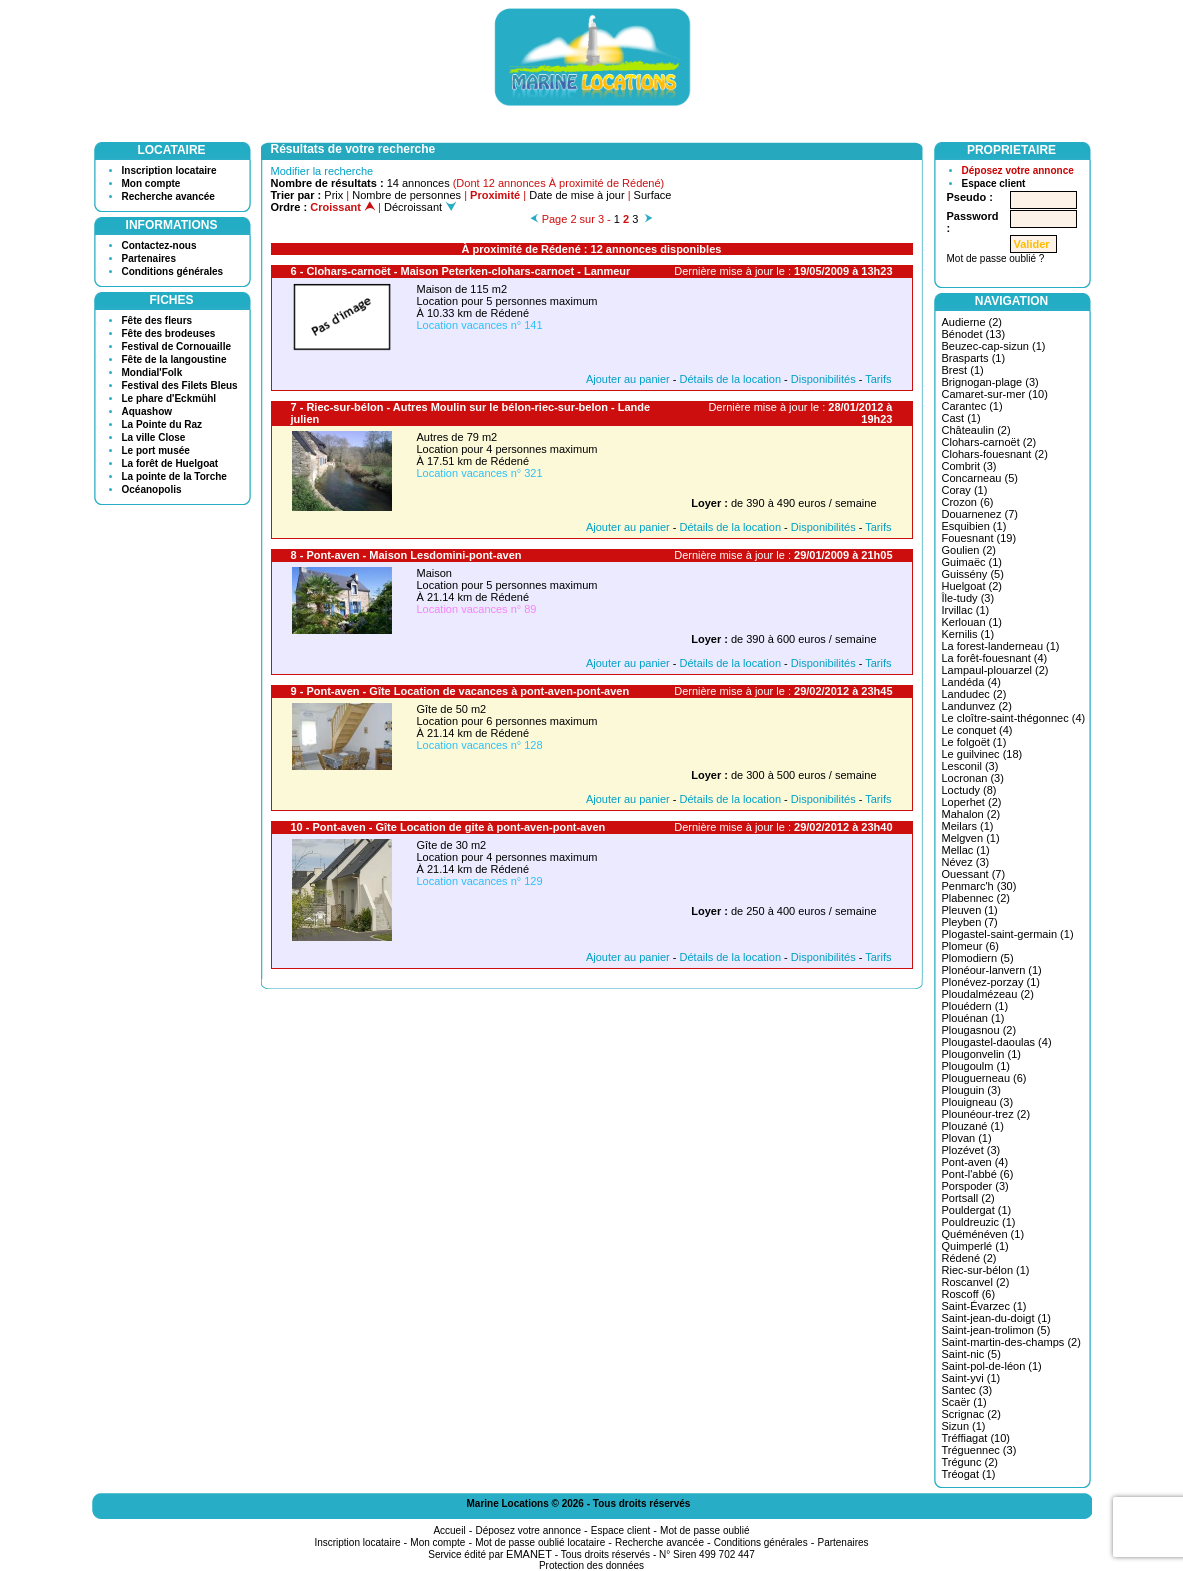  Describe the element at coordinates (992, 970) in the screenshot. I see `Plonéour-lanvern (1)` at that location.